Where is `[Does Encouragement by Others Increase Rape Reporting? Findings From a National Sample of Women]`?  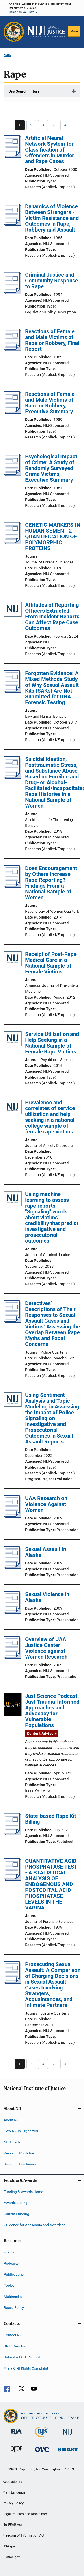
[Does Encouragement by Others Increase Rape Reporting? Findings From a National Sample of Women] is located at coordinates (12, 886).